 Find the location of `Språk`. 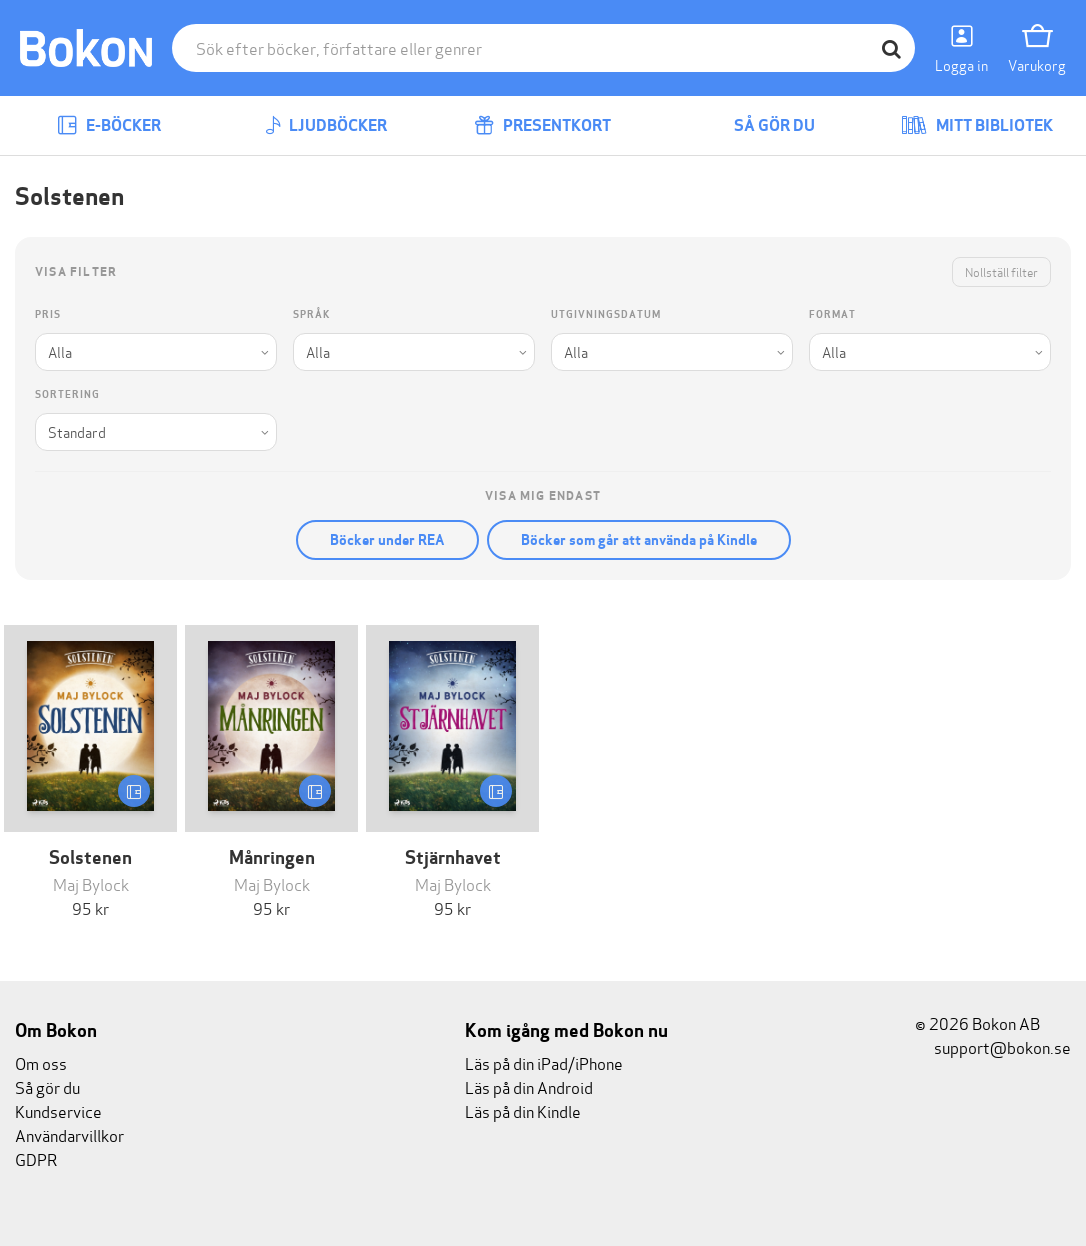

Språk is located at coordinates (311, 314).